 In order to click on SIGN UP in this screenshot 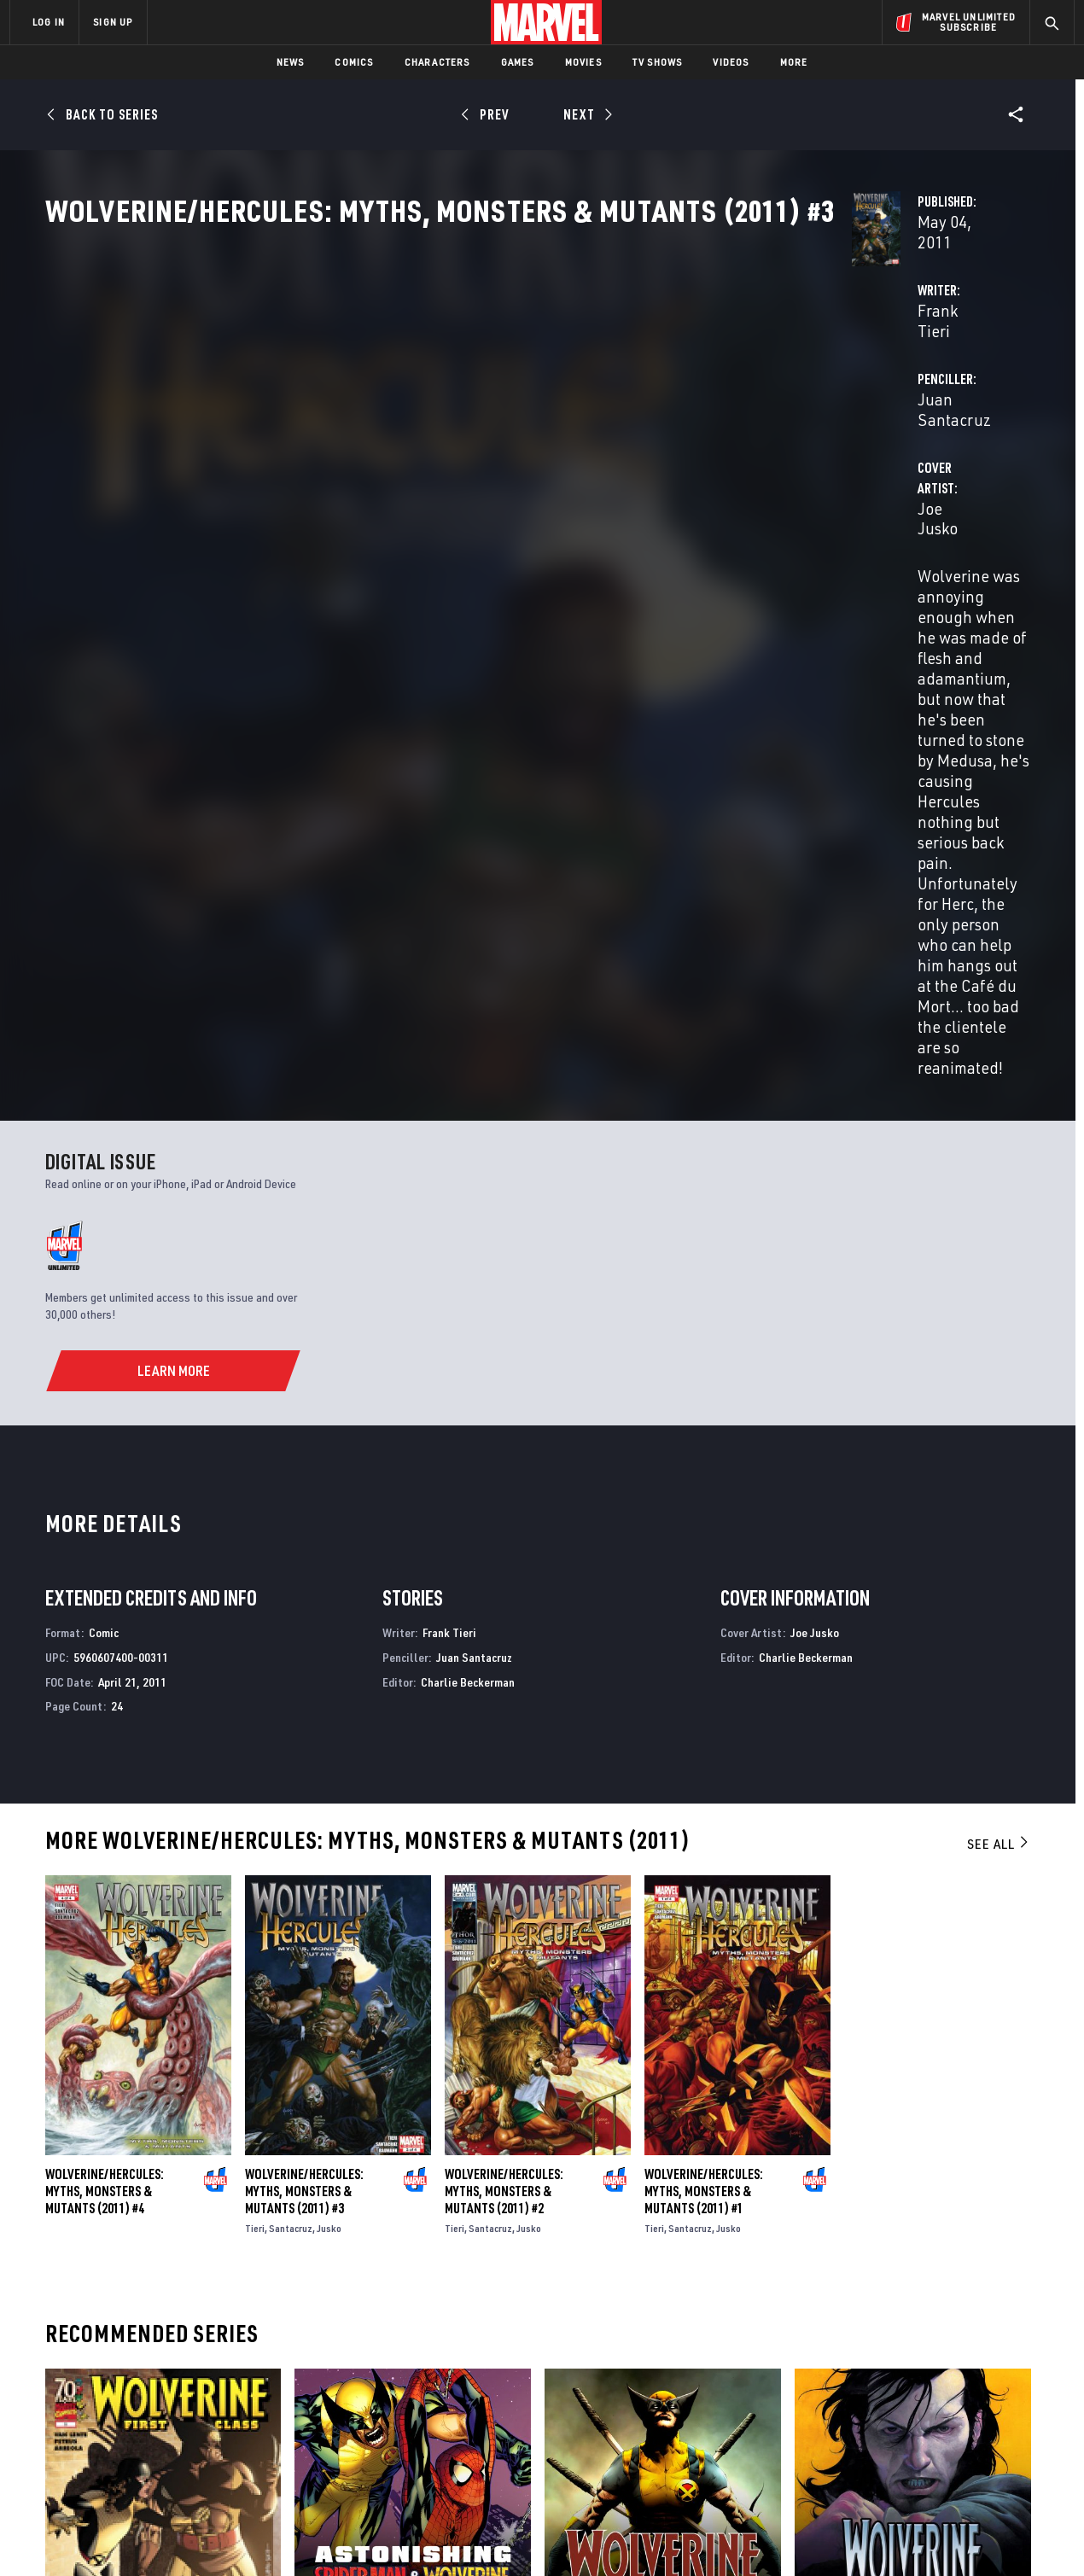, I will do `click(112, 21)`.